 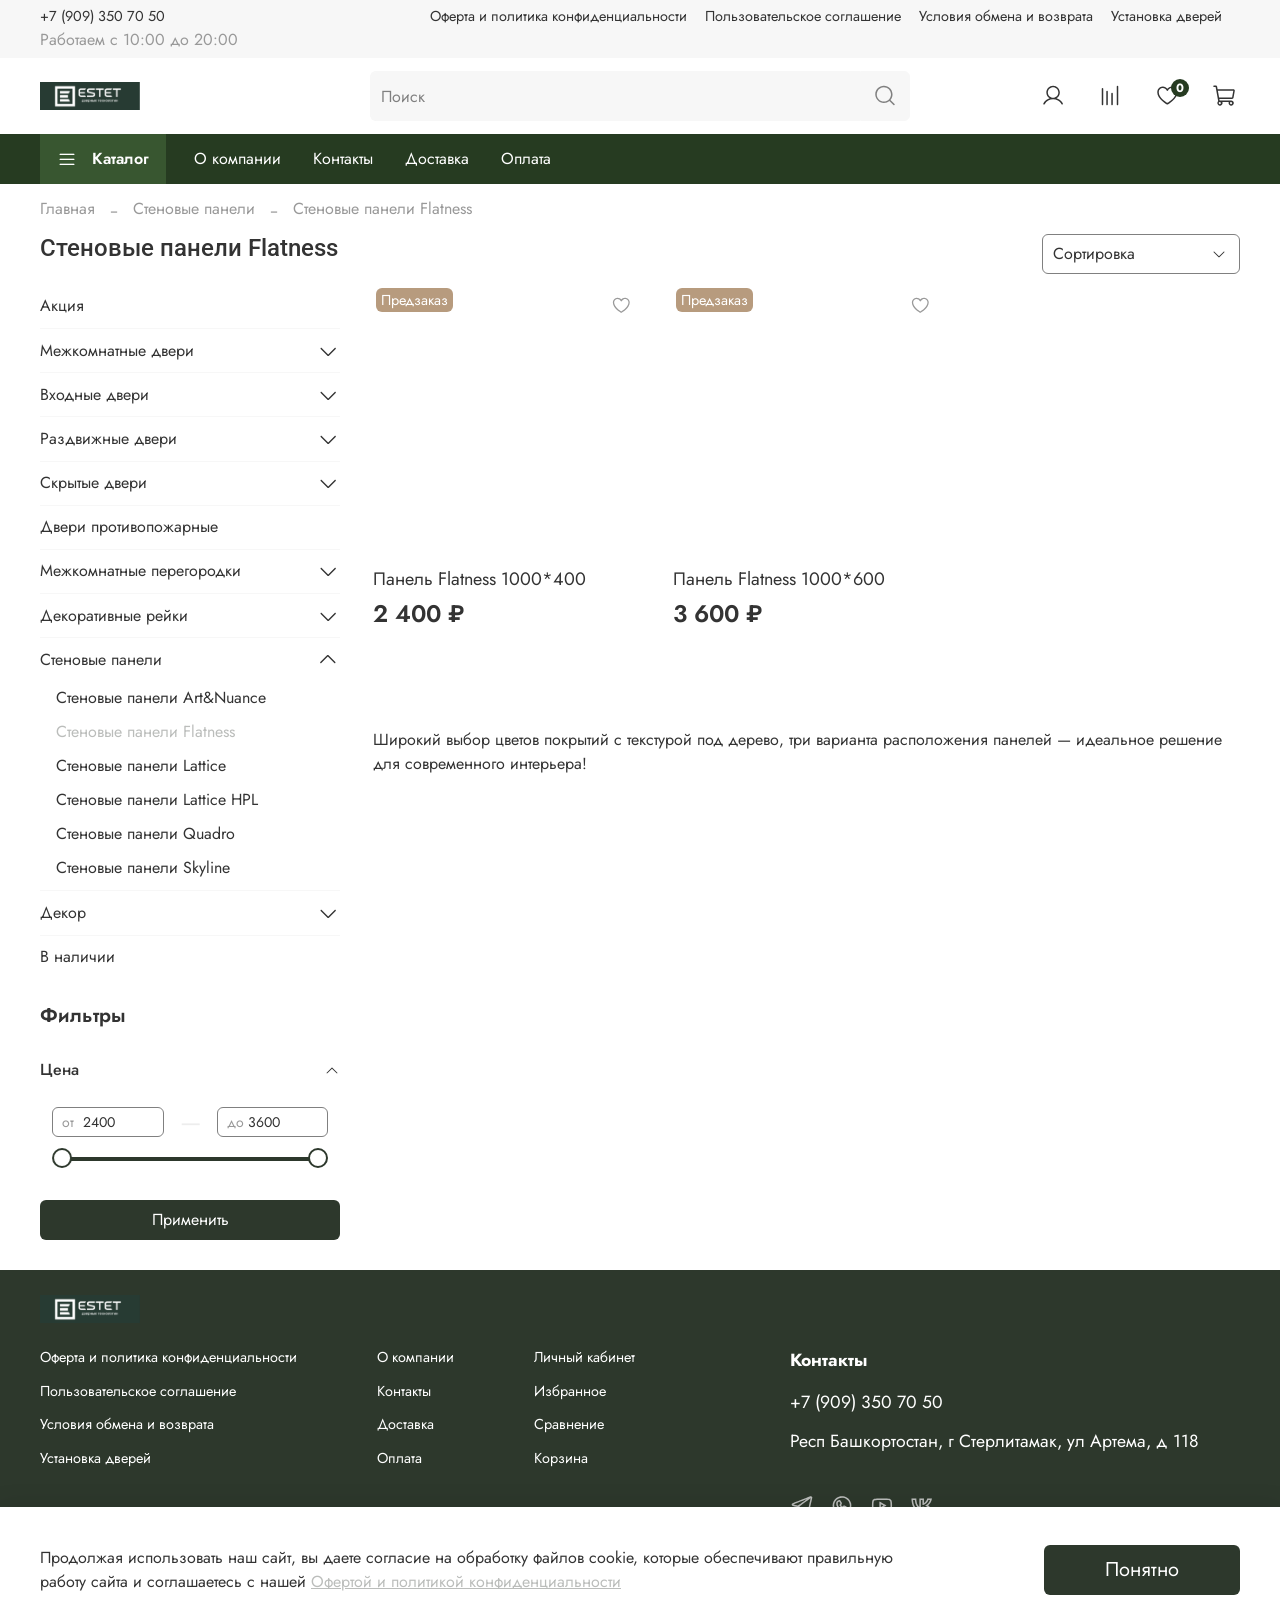 What do you see at coordinates (114, 615) in the screenshot?
I see `Декоративные рейки` at bounding box center [114, 615].